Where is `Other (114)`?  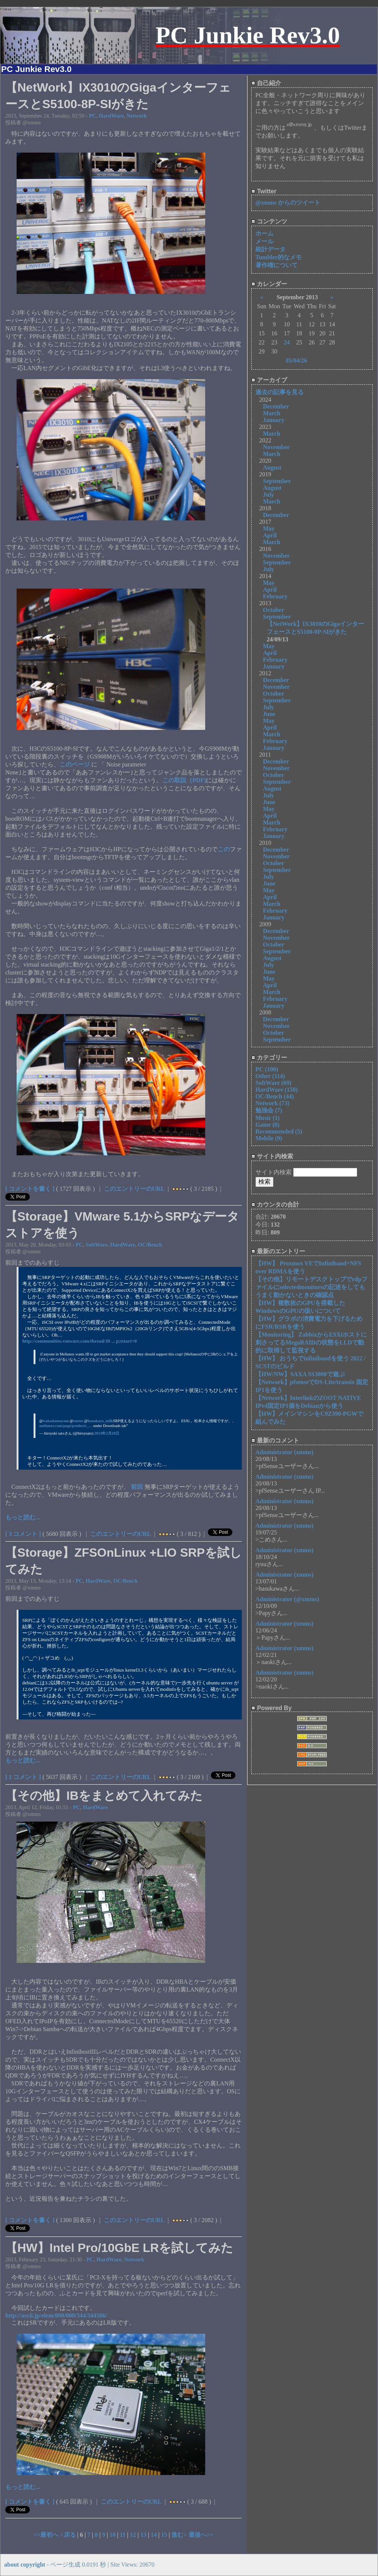 Other (114) is located at coordinates (270, 1076).